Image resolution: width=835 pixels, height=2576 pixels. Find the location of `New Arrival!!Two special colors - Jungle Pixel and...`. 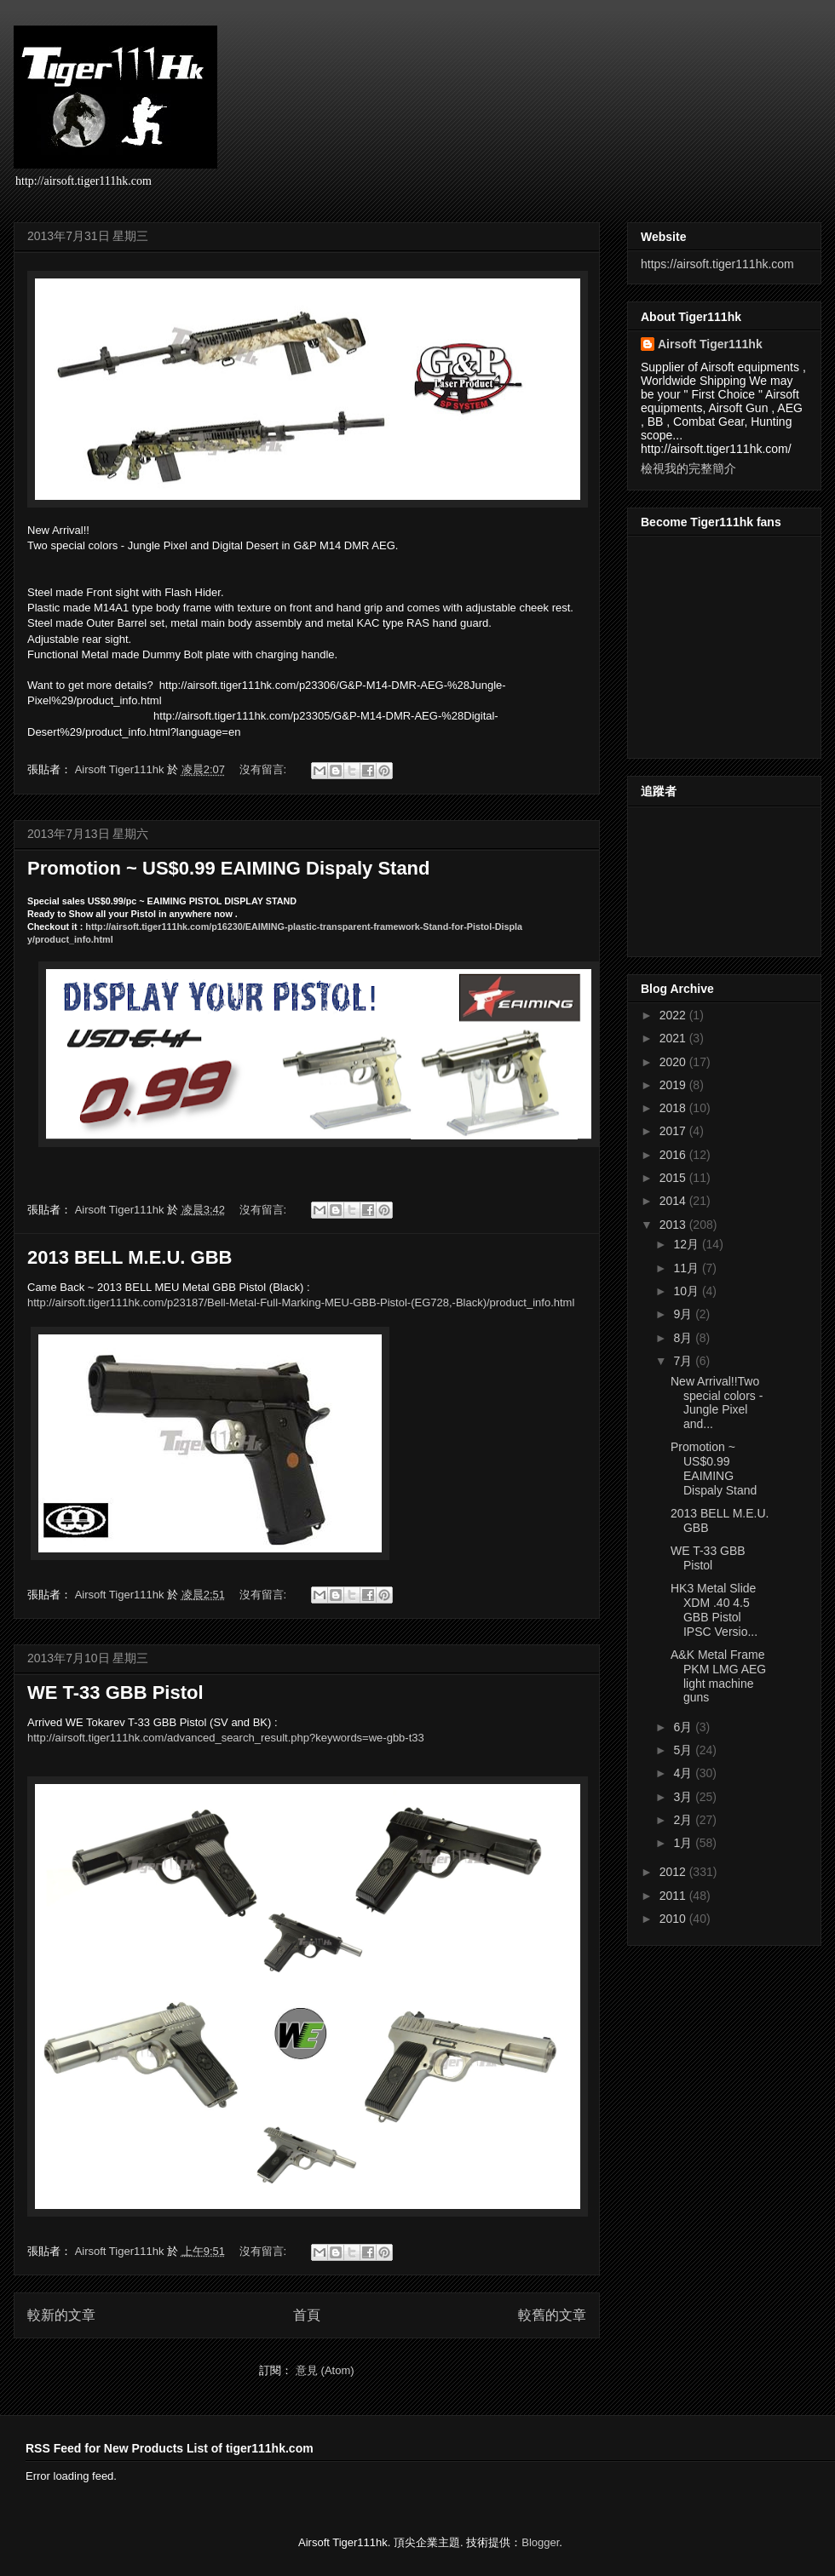

New Arrival!!Two special colors - Jungle Pixel and... is located at coordinates (717, 1402).